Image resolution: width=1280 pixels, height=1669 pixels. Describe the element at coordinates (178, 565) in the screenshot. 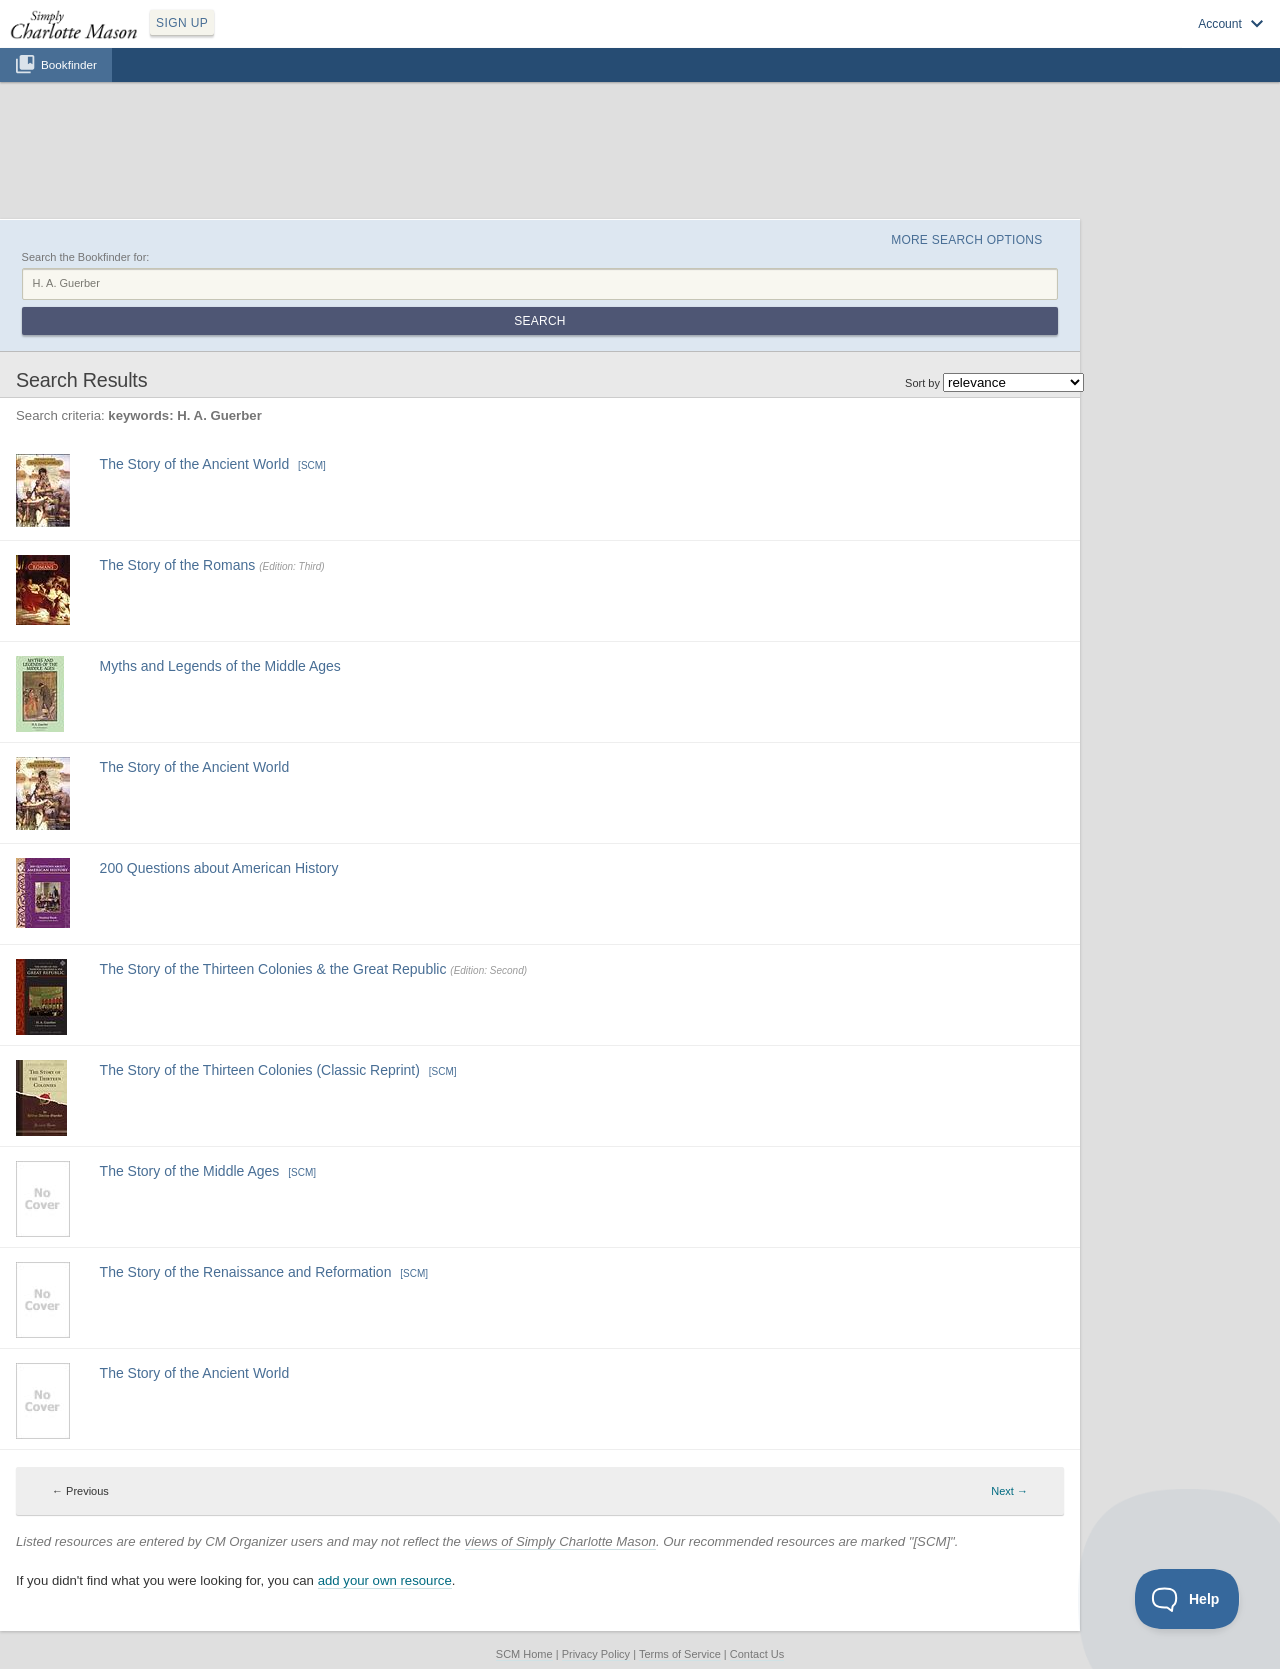

I see `The Story of the Romans` at that location.